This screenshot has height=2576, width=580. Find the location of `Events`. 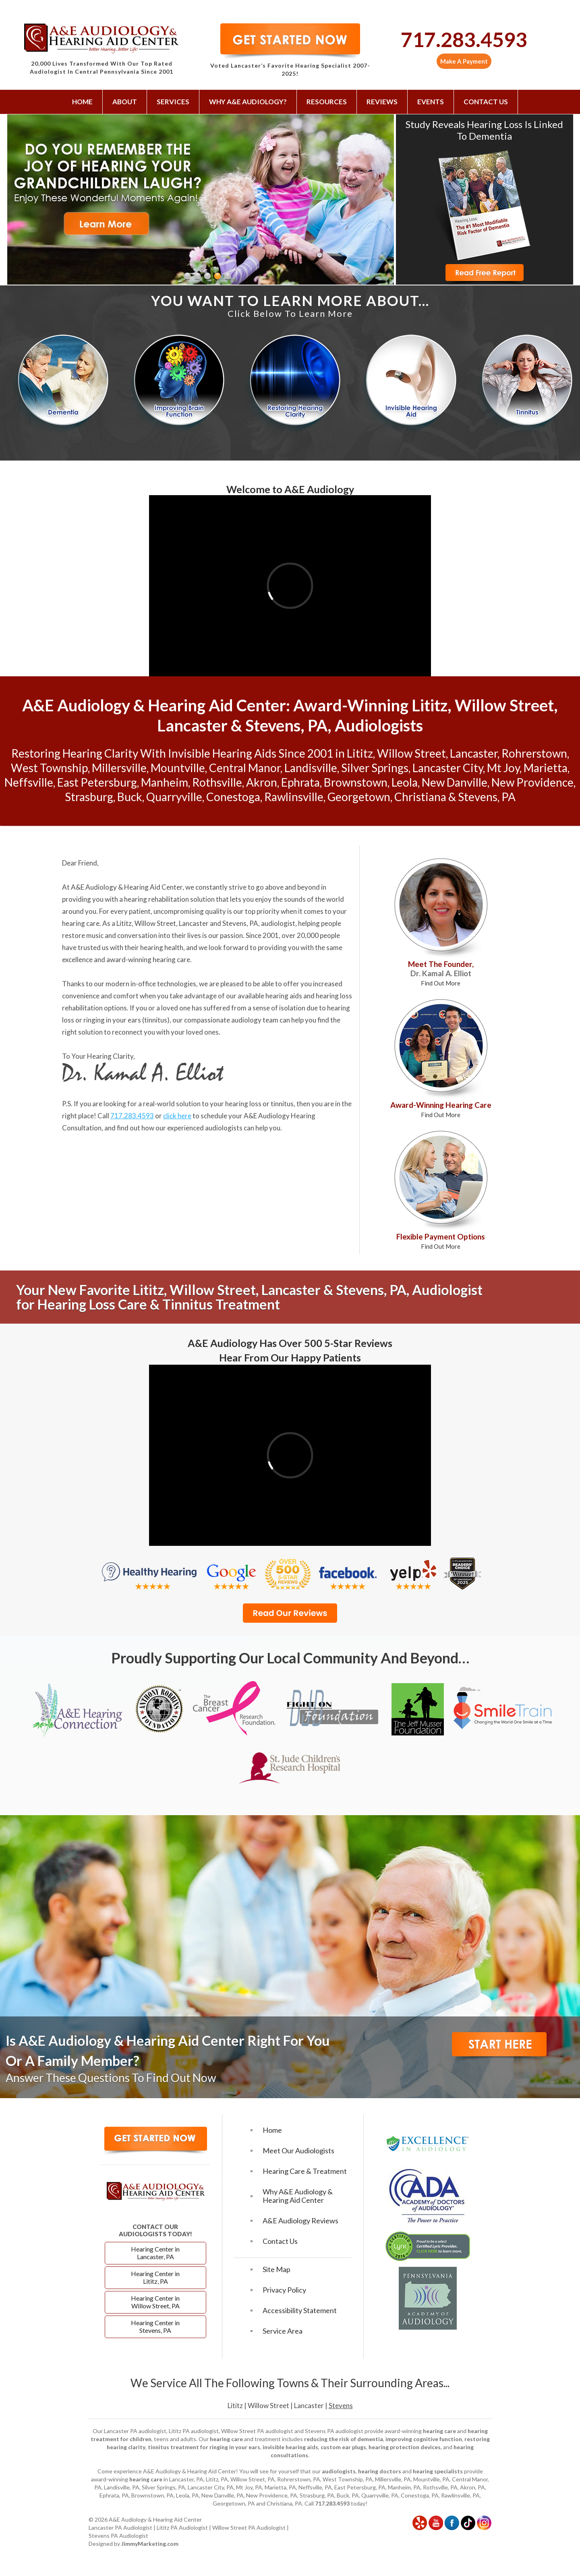

Events is located at coordinates (430, 101).